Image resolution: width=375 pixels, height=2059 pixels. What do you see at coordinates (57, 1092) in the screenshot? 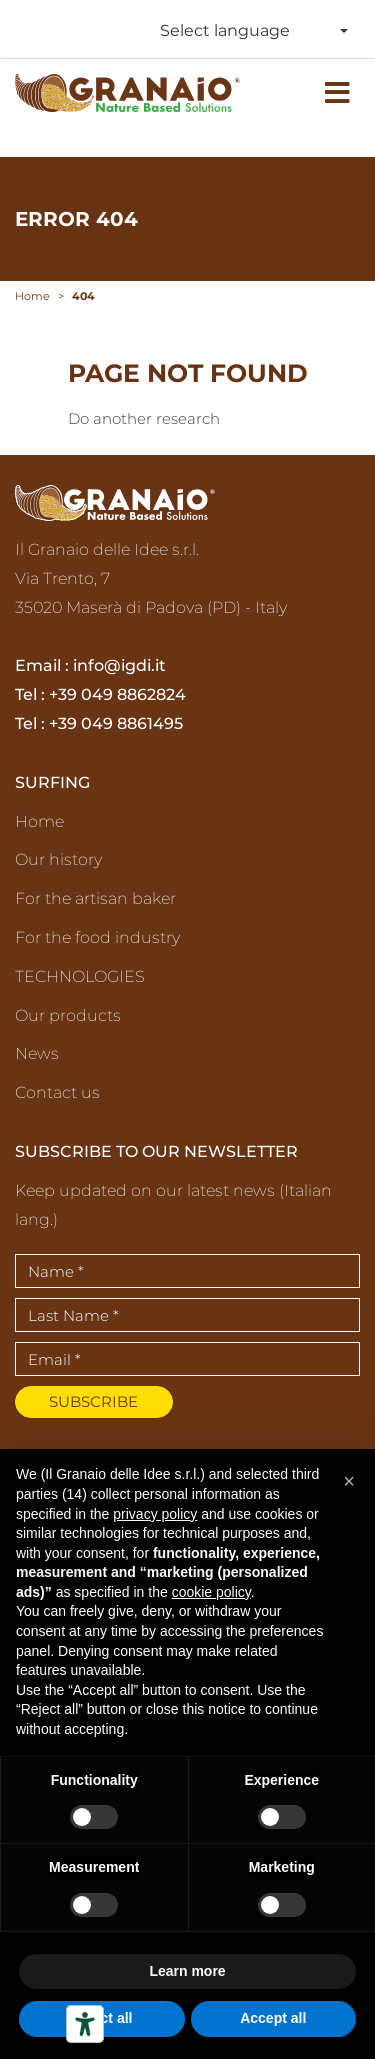
I see `Contact us` at bounding box center [57, 1092].